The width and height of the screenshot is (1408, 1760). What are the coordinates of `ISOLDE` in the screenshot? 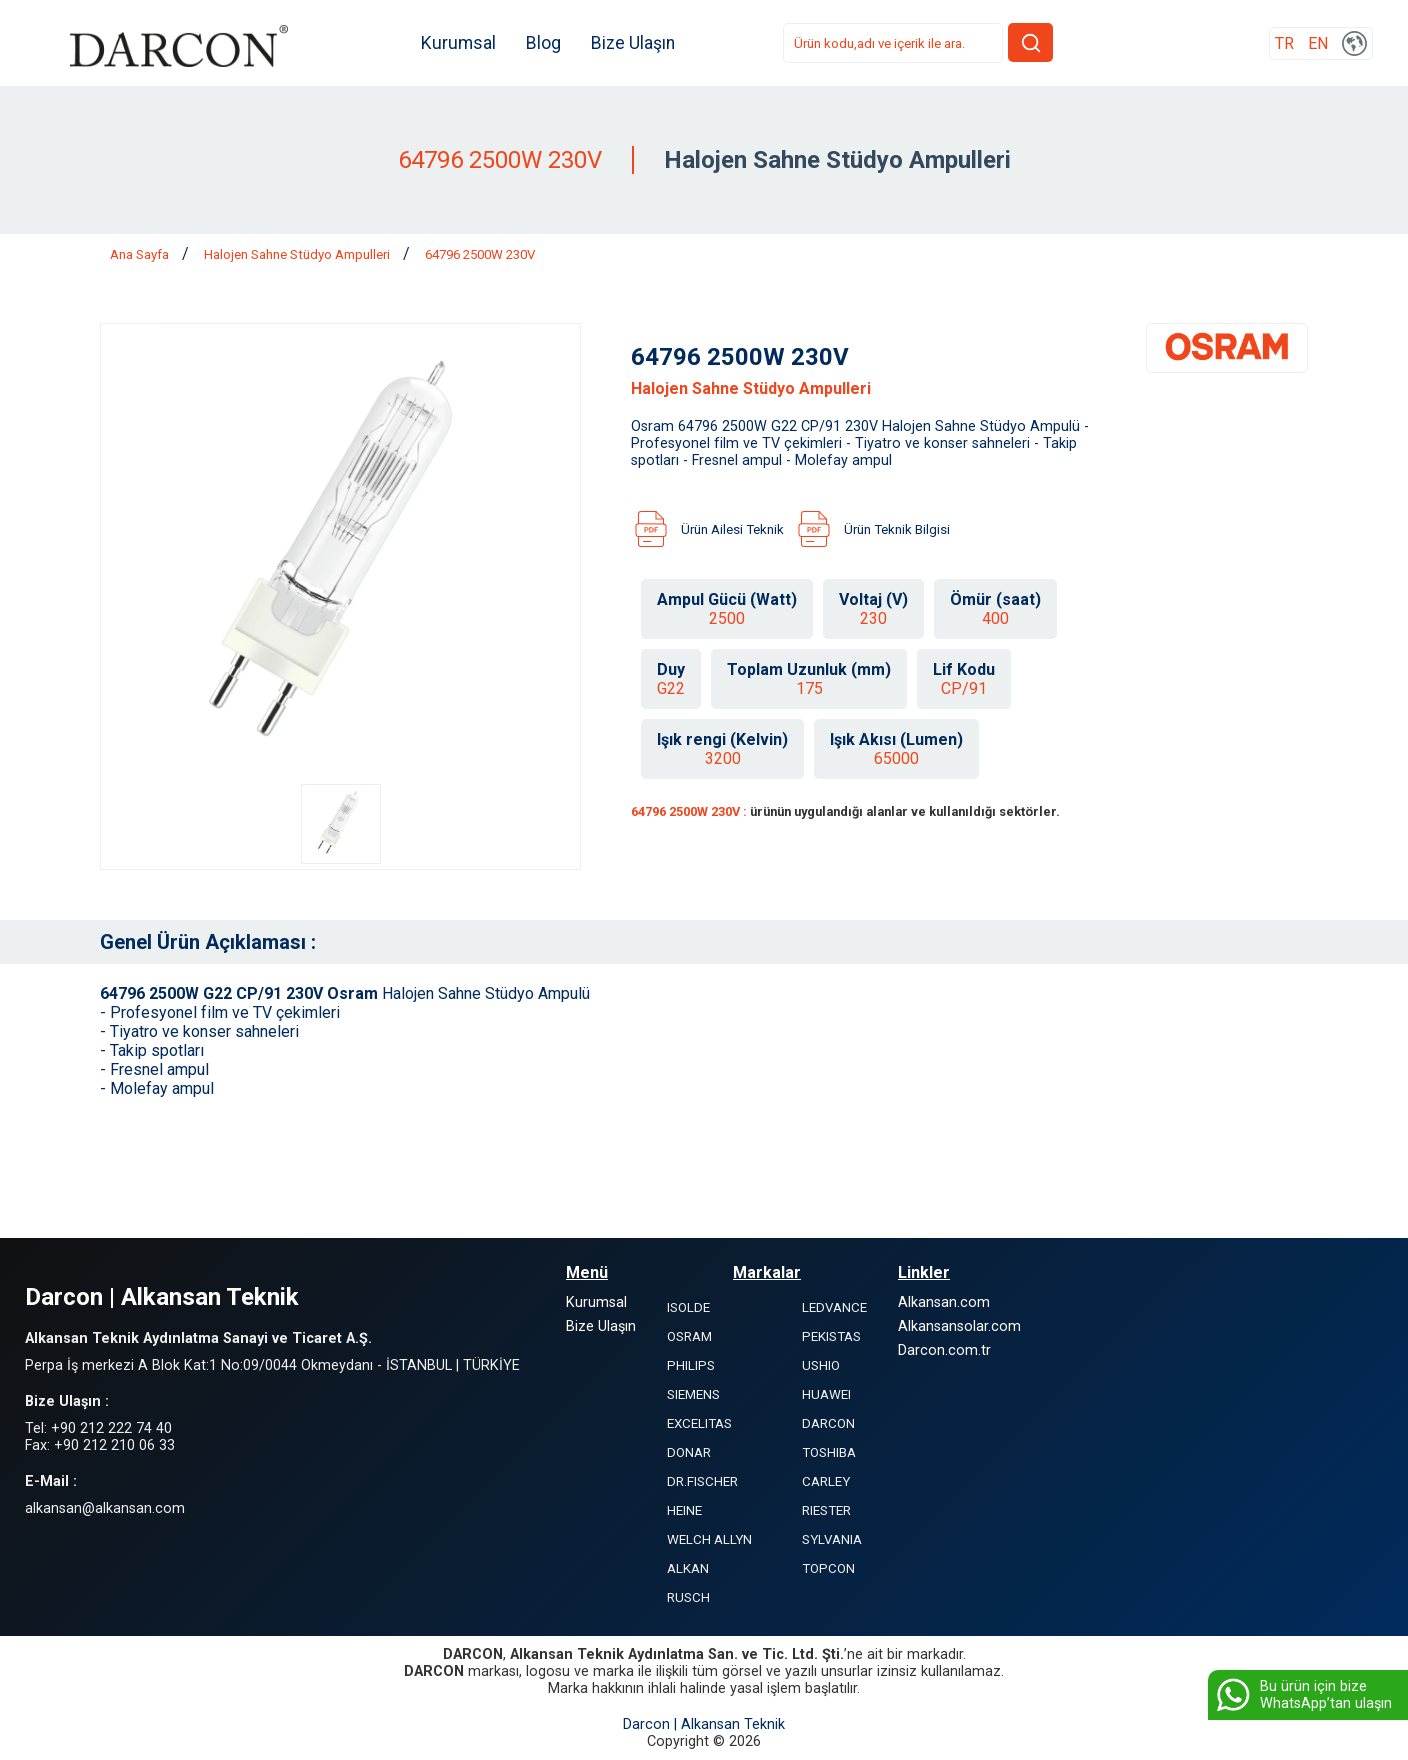 It's located at (688, 1307).